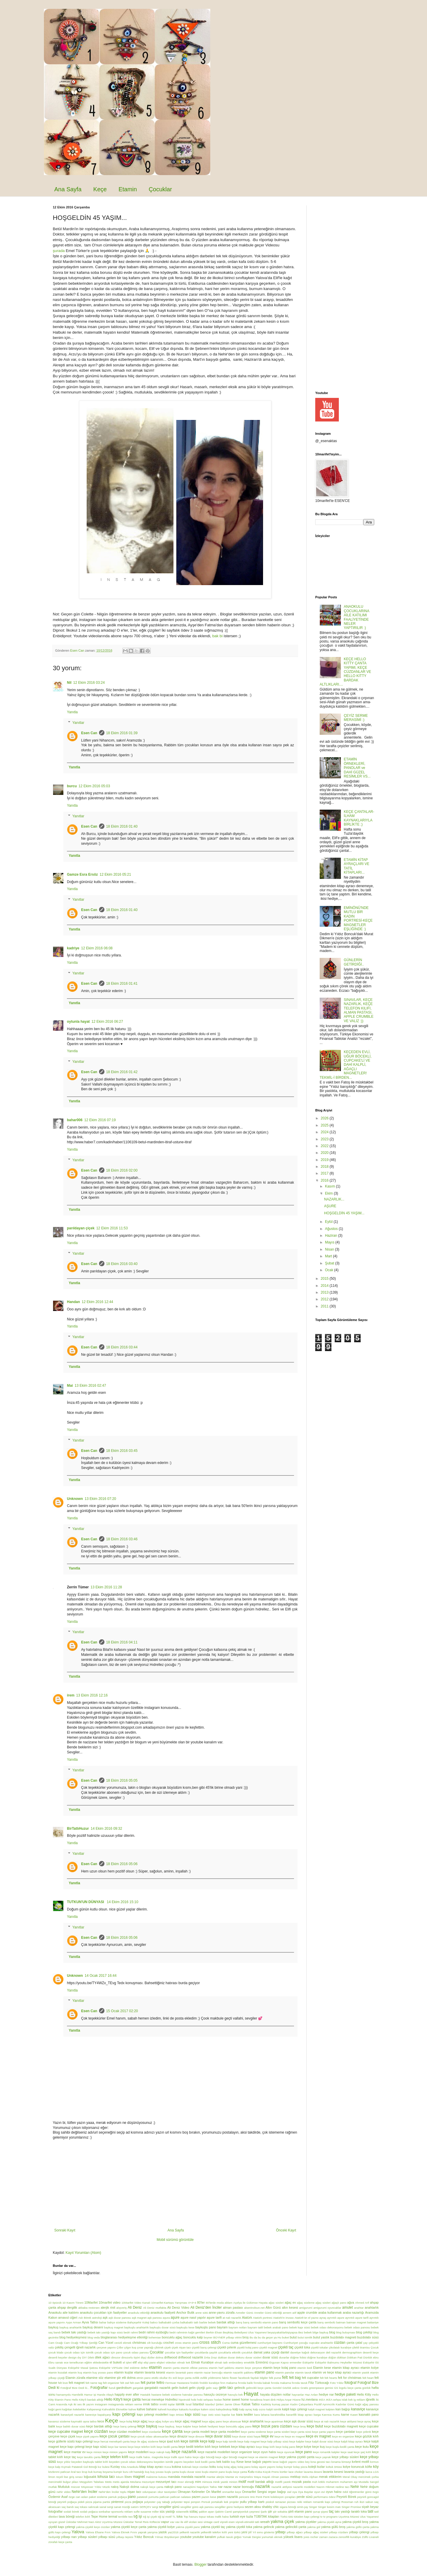 The height and width of the screenshot is (2576, 427). What do you see at coordinates (362, 2302) in the screenshot?
I see `Ahmed Arif` at bounding box center [362, 2302].